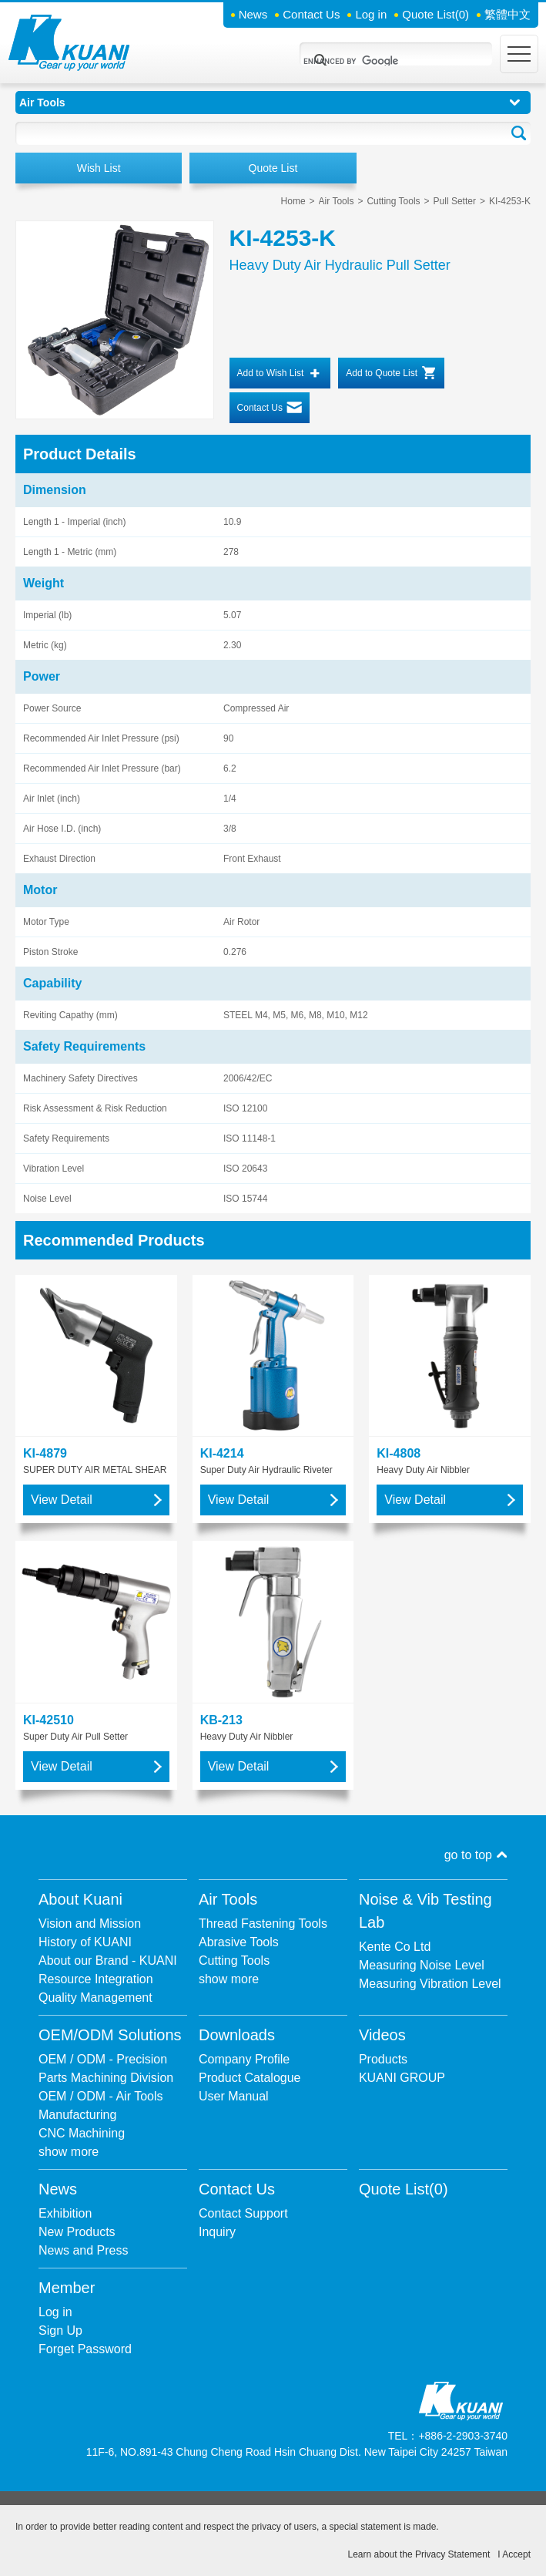 This screenshot has height=2576, width=546. What do you see at coordinates (507, 14) in the screenshot?
I see `繁體中文` at bounding box center [507, 14].